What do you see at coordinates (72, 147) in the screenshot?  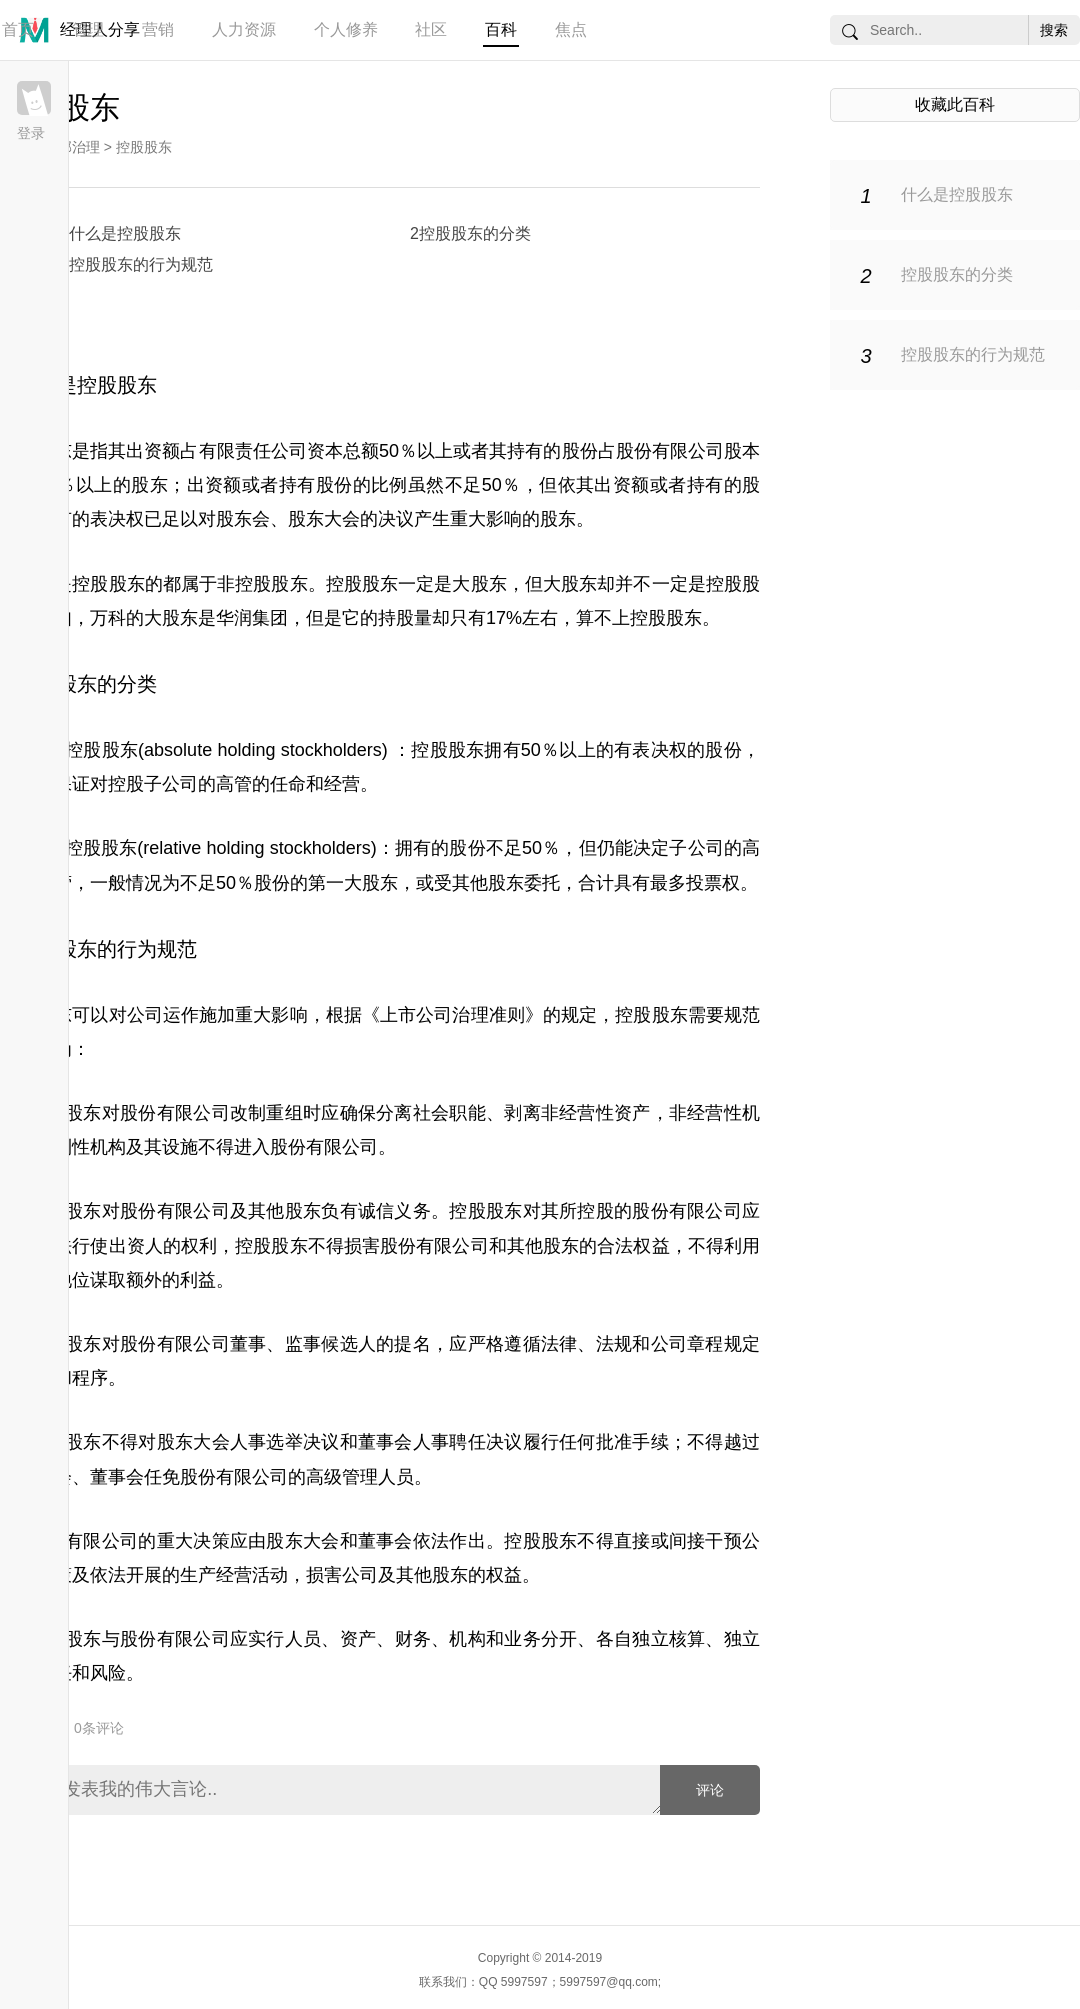 I see `内部治理` at bounding box center [72, 147].